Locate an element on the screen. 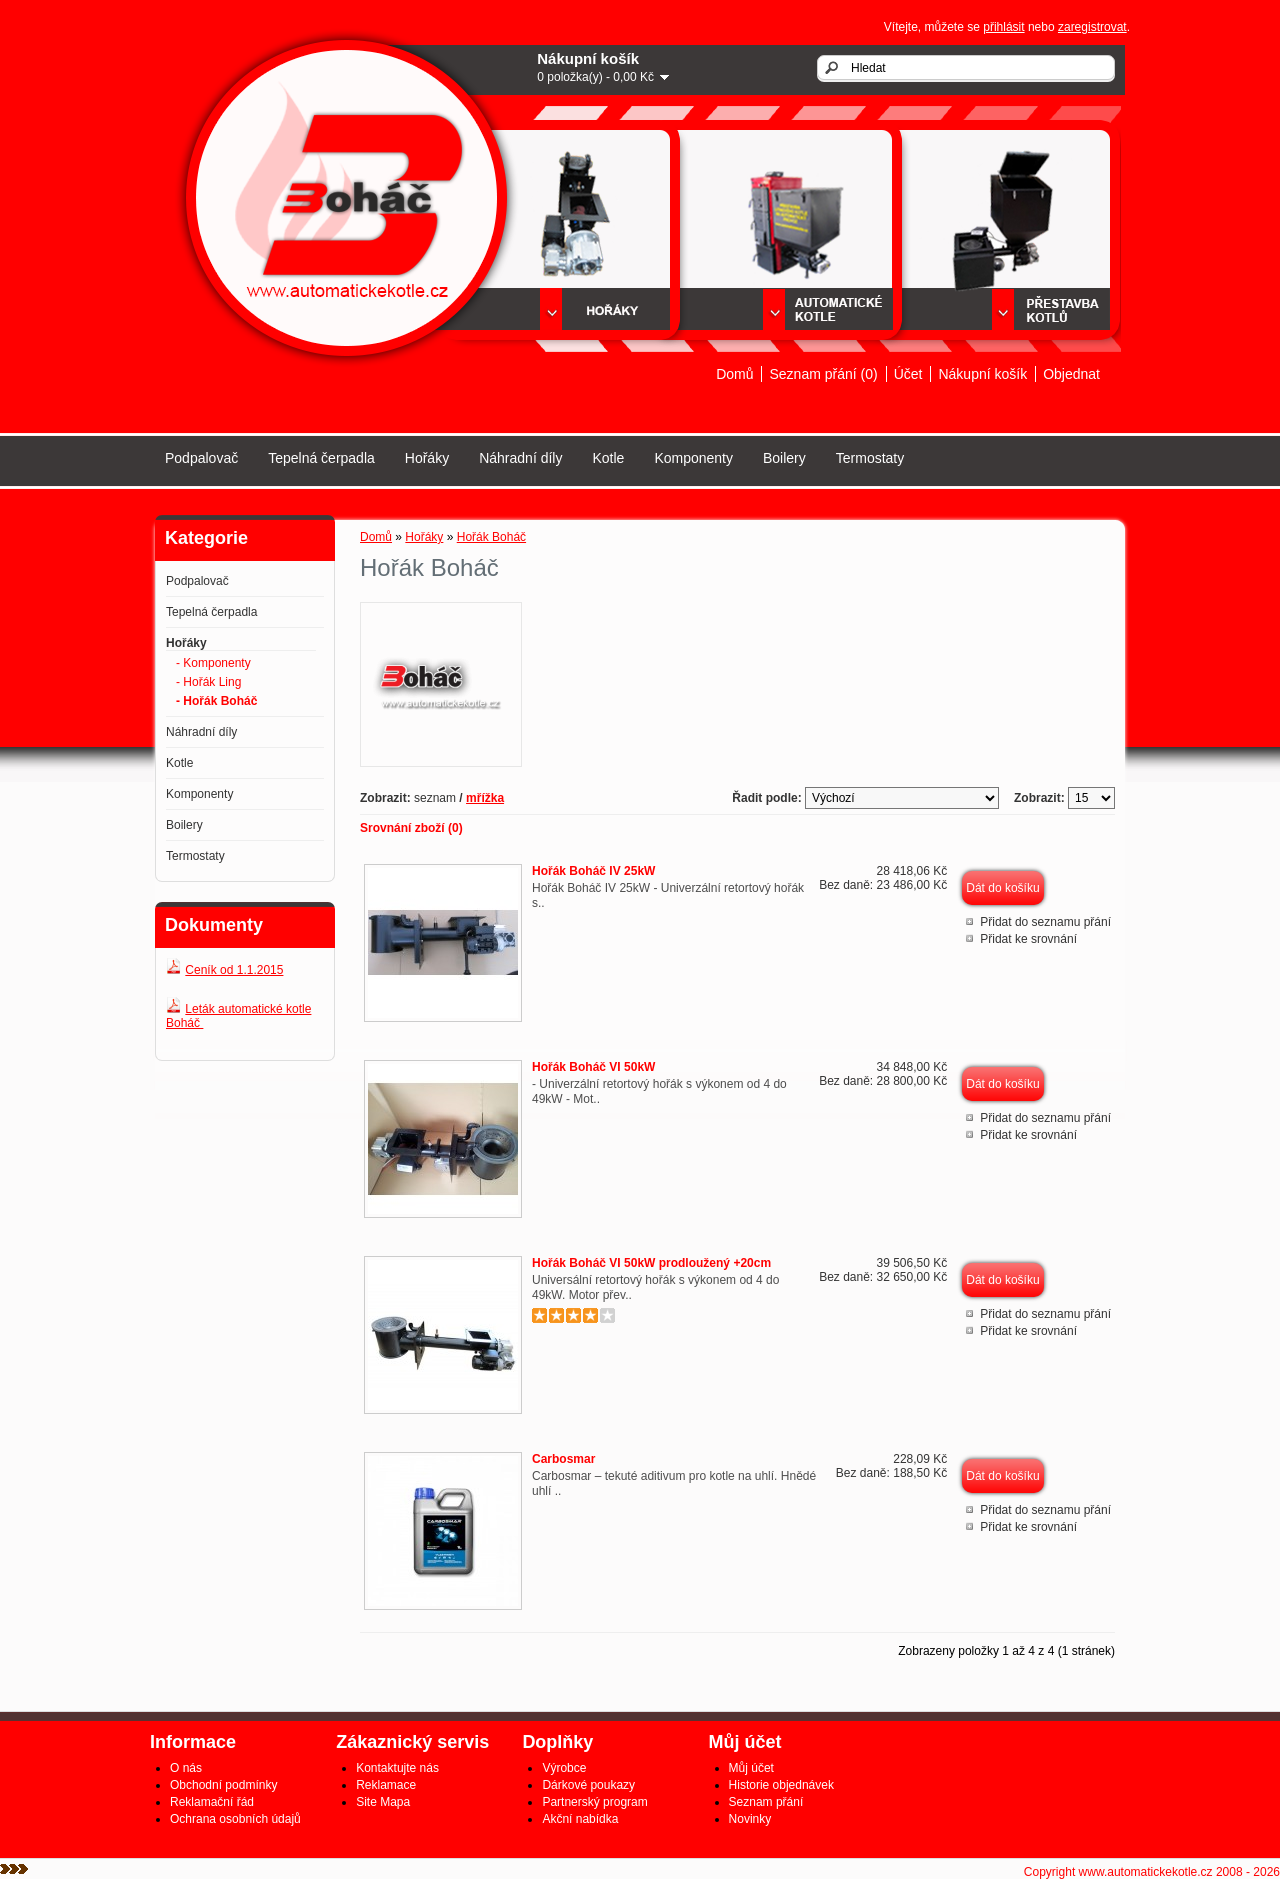 The width and height of the screenshot is (1280, 1879). Kotle is located at coordinates (608, 458).